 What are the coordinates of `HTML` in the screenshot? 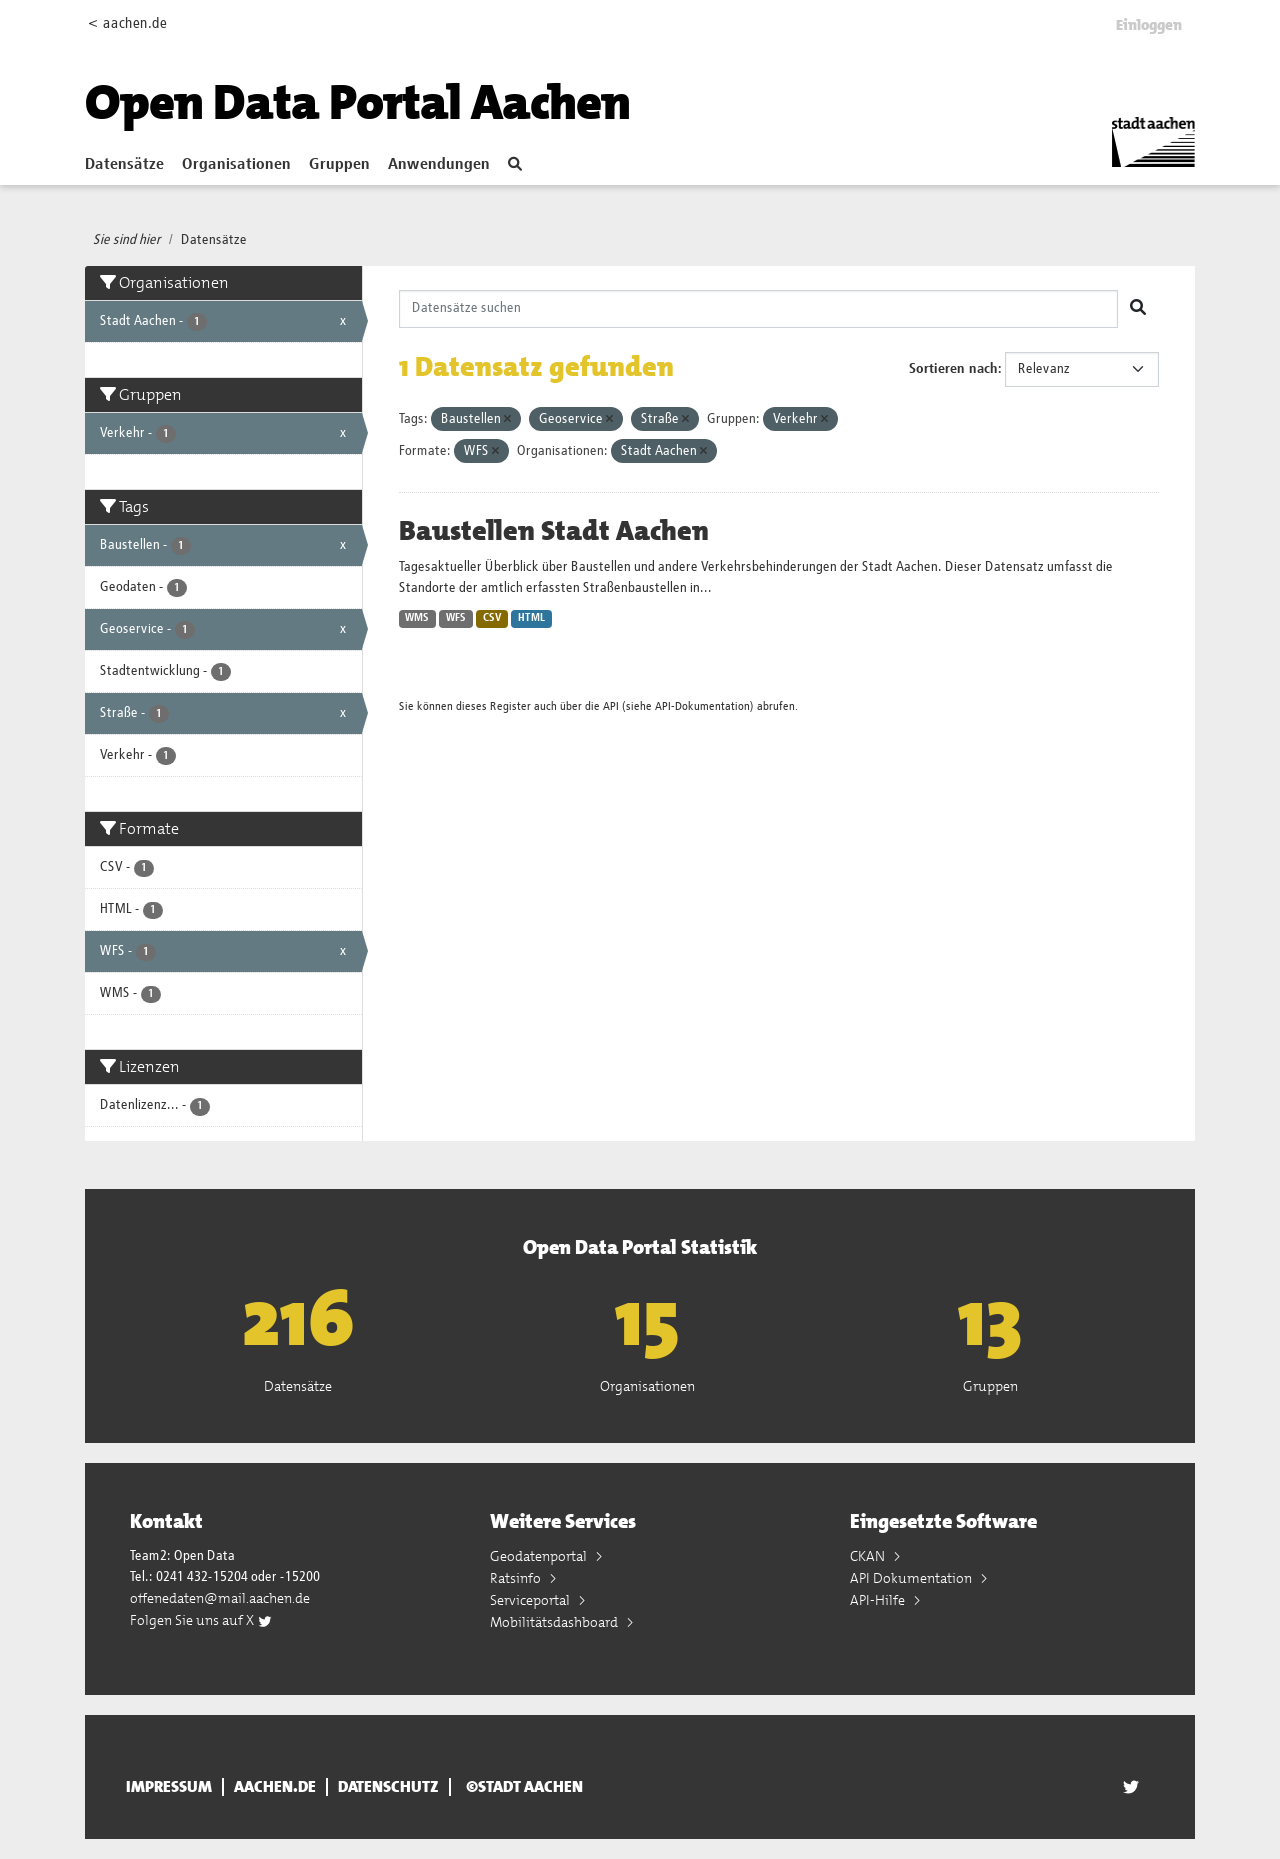 It's located at (531, 618).